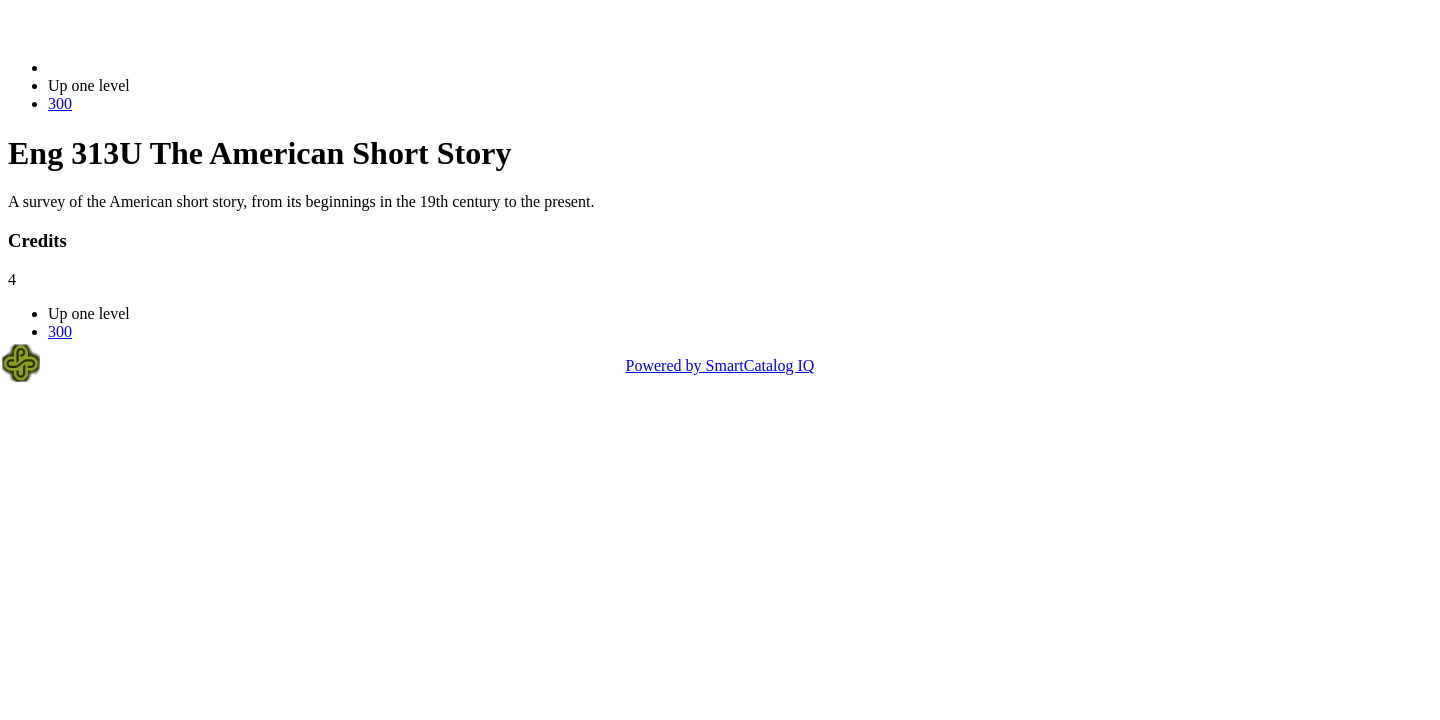  I want to click on 300, so click(60, 103).